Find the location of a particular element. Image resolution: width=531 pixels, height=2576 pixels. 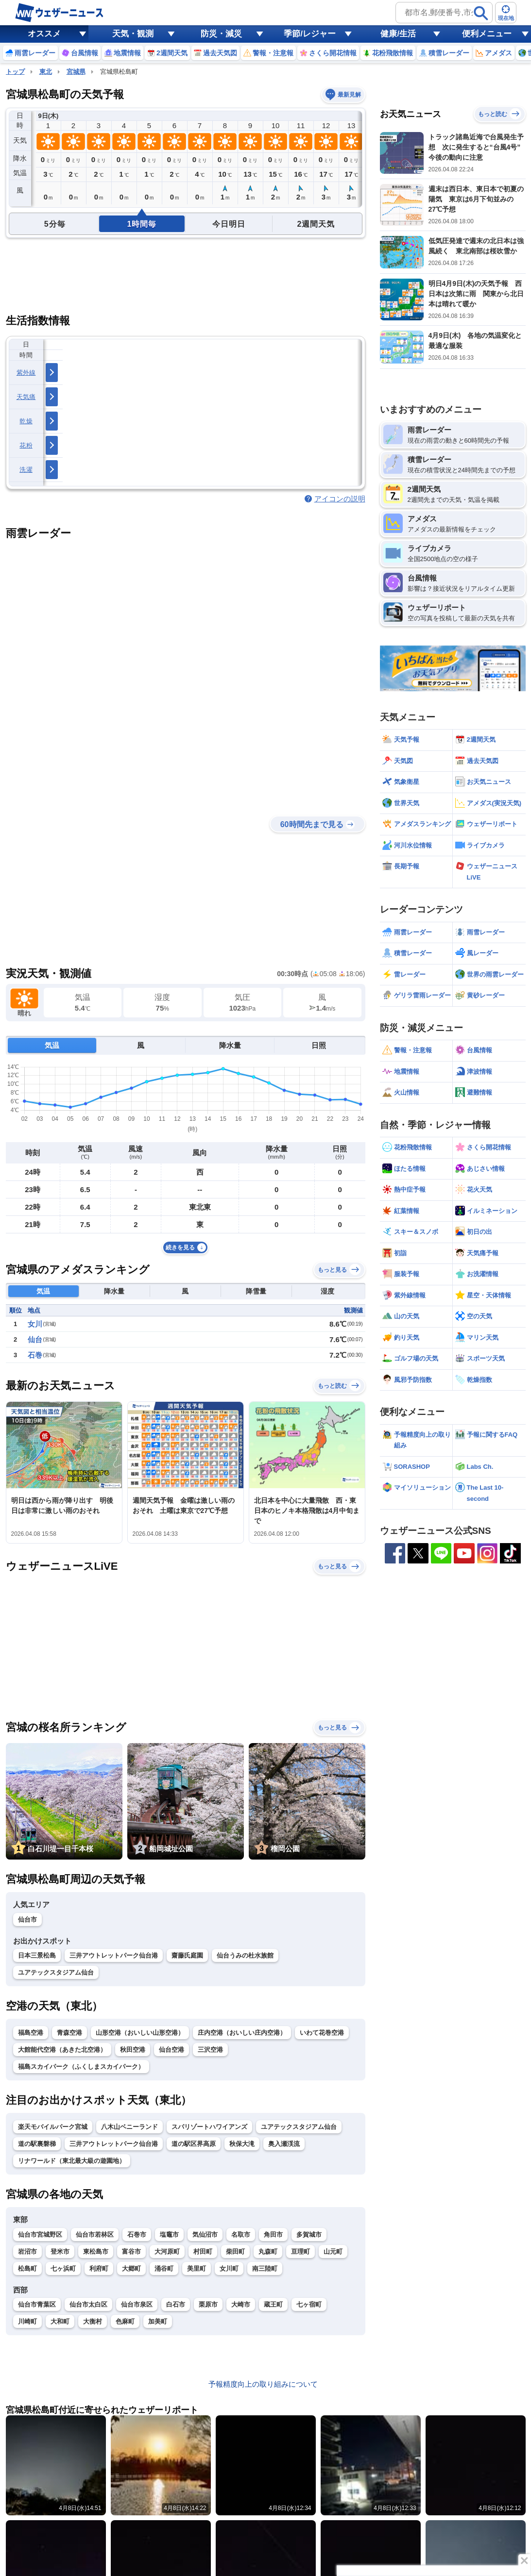

柴田町 is located at coordinates (235, 2251).